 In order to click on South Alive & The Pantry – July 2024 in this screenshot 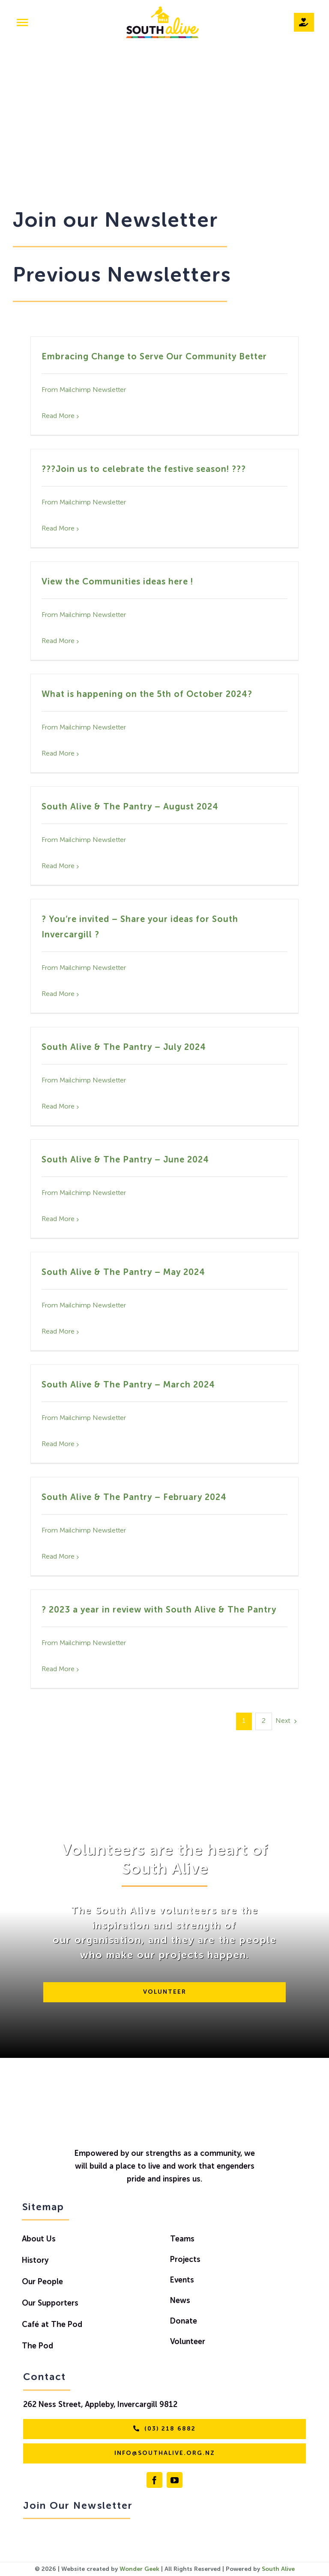, I will do `click(124, 1047)`.